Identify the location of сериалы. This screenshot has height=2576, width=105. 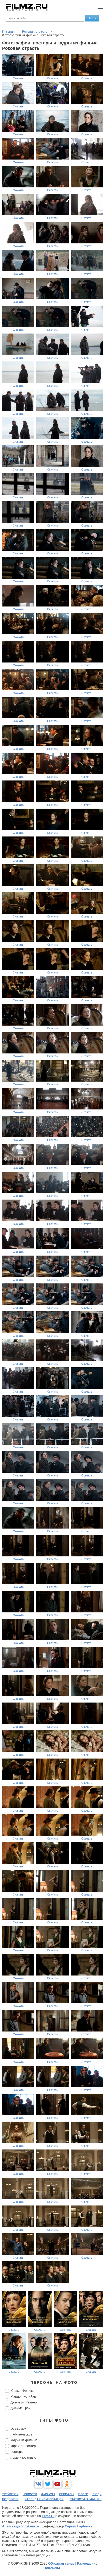
(66, 2494).